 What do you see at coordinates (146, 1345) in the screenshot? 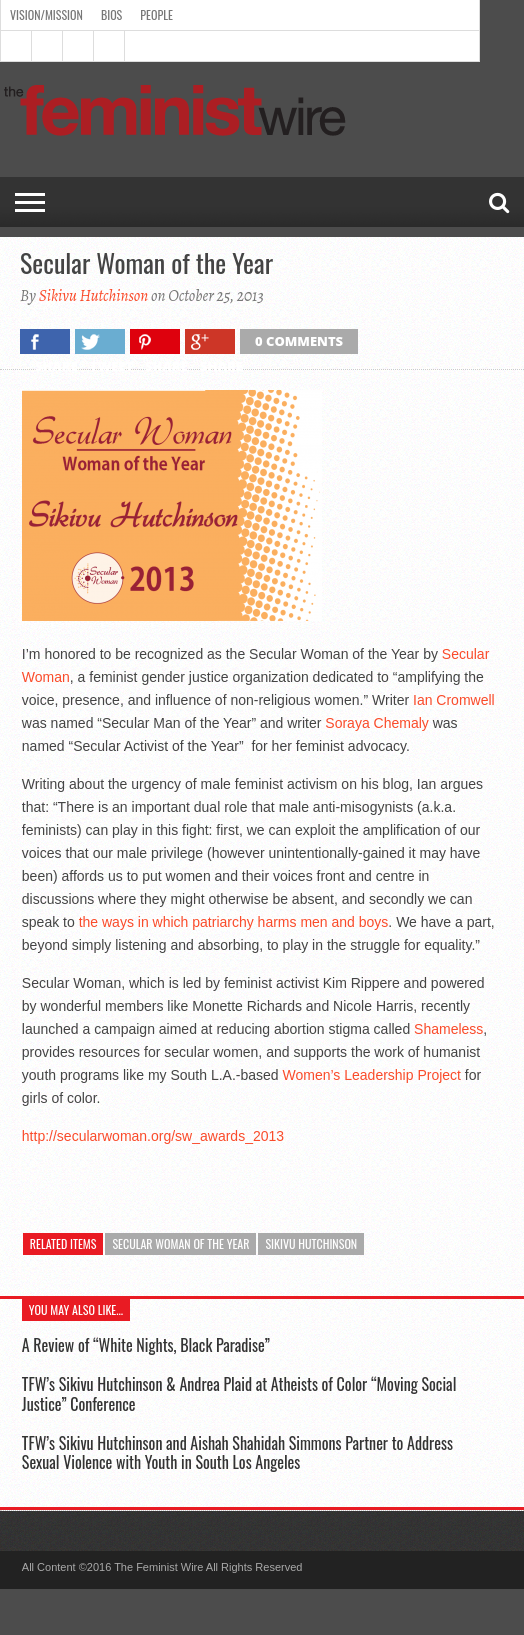
I see `A Review of “White Nights, Black Paradise”` at bounding box center [146, 1345].